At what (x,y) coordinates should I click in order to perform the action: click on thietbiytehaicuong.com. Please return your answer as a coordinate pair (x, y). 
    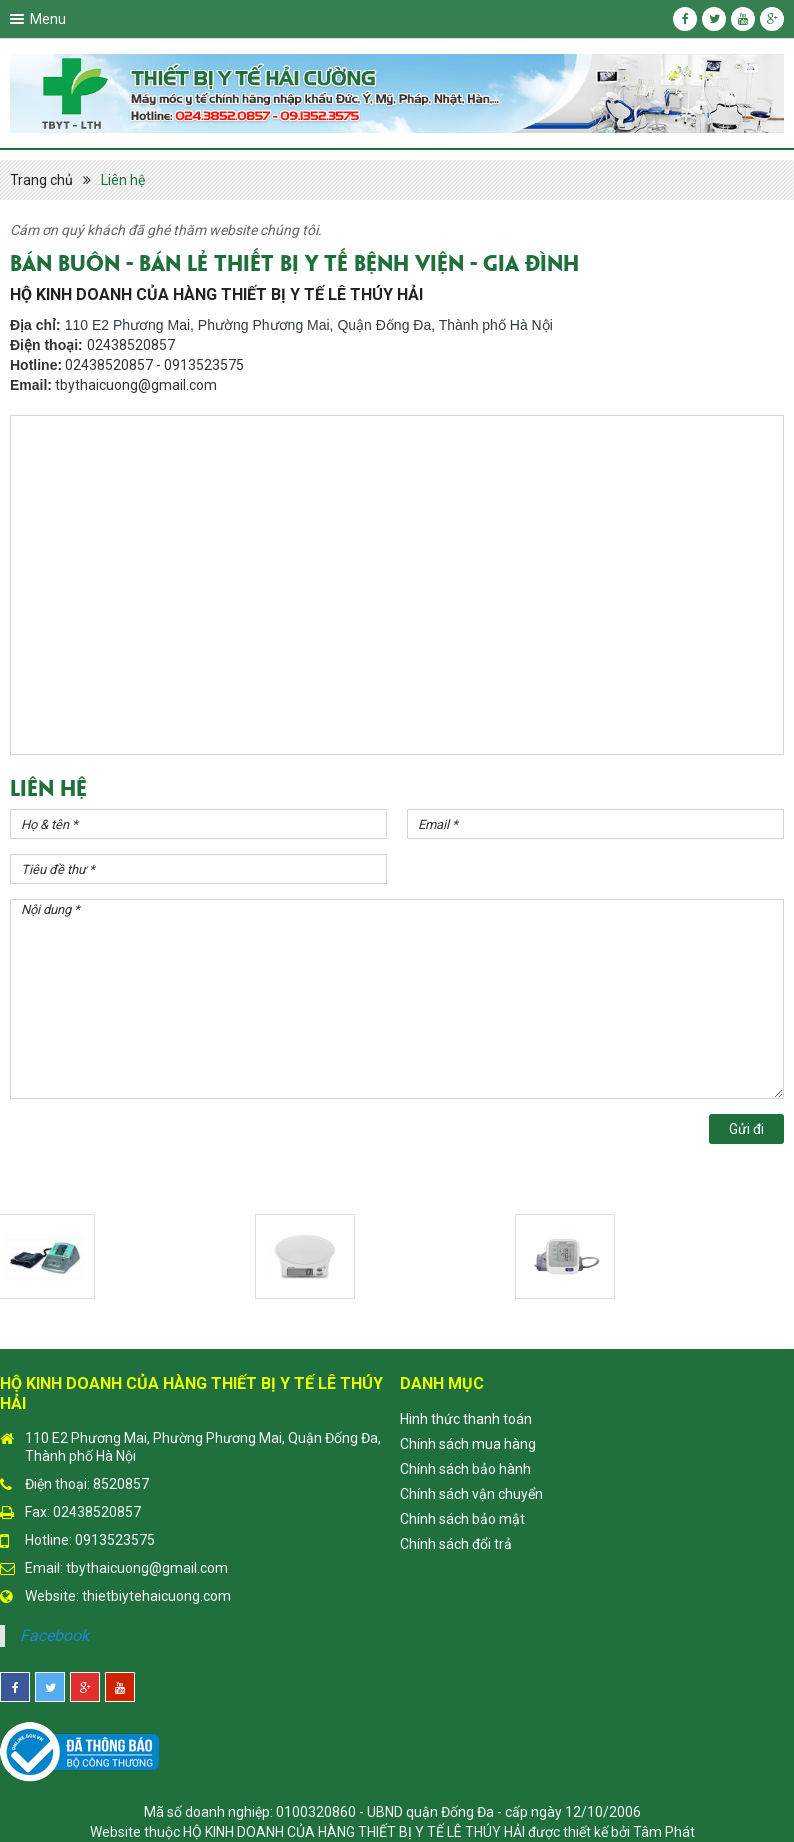
    Looking at the image, I should click on (156, 1596).